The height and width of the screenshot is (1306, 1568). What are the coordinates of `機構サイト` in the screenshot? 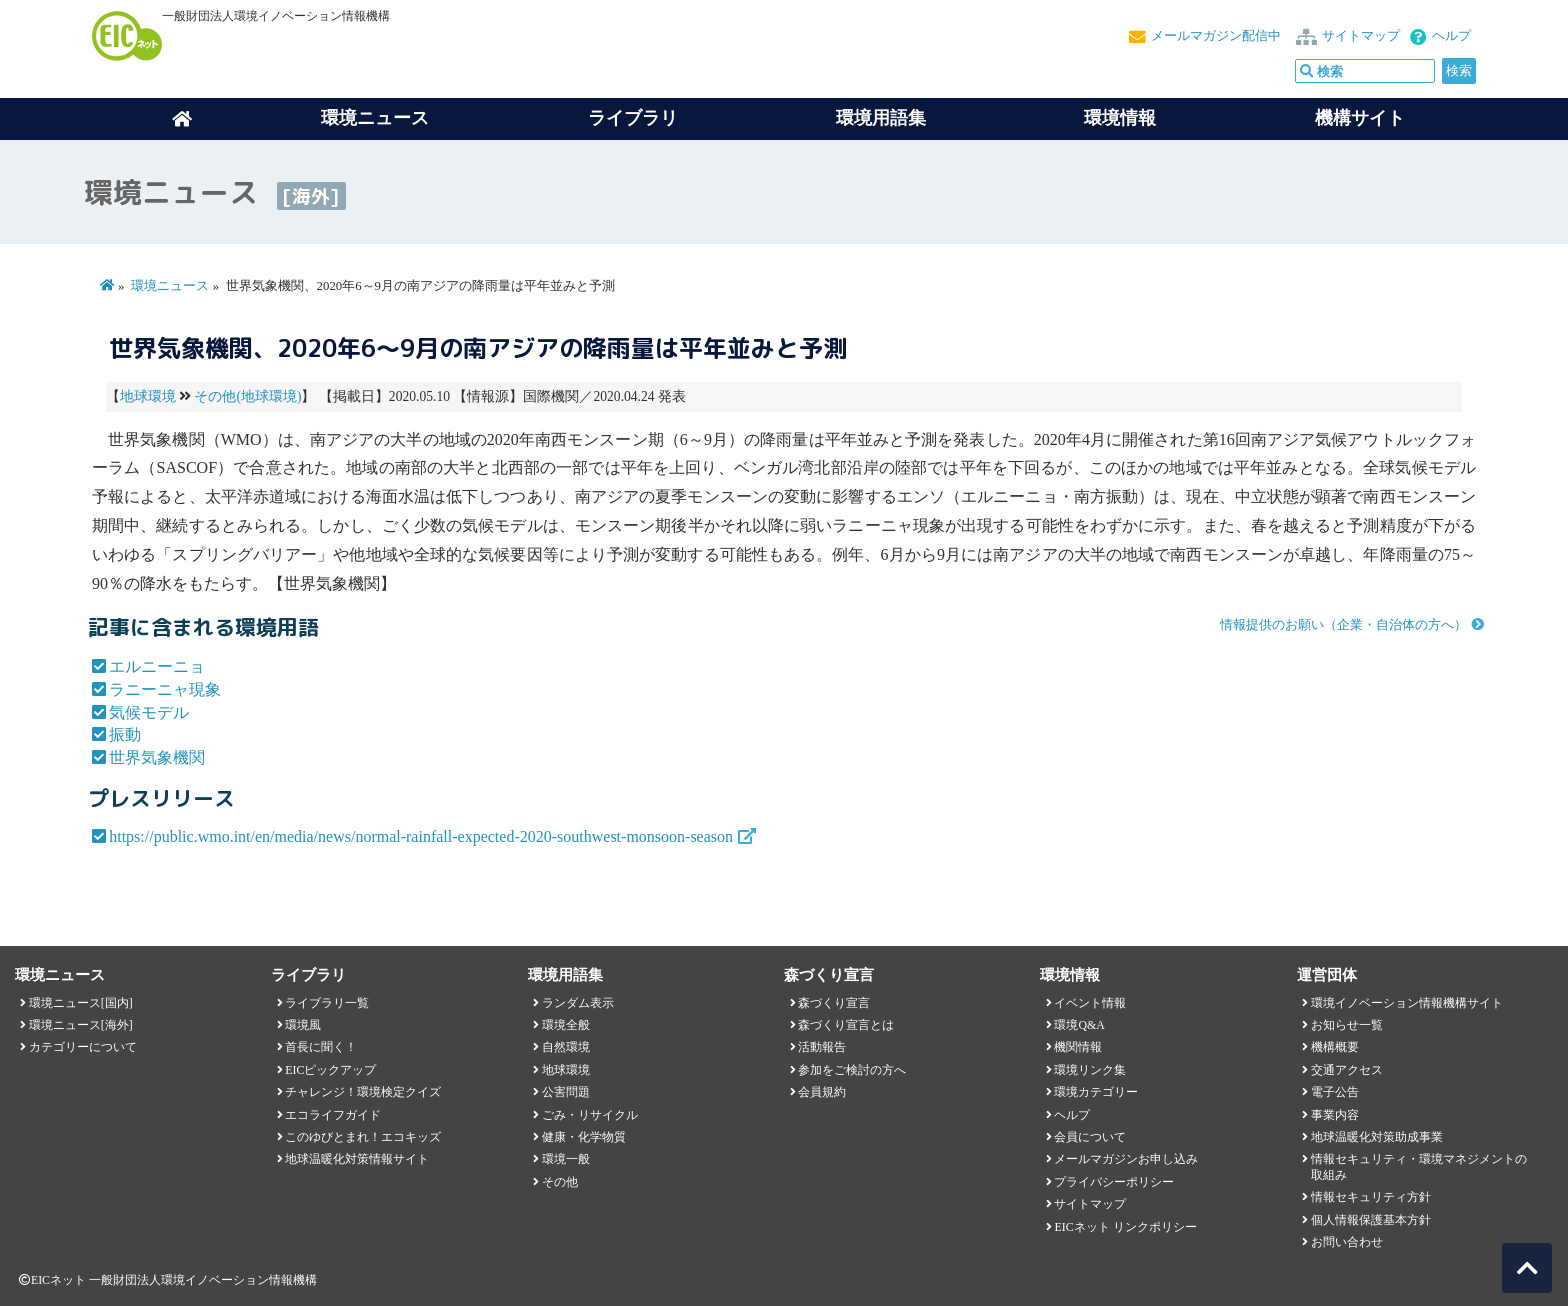 It's located at (1360, 118).